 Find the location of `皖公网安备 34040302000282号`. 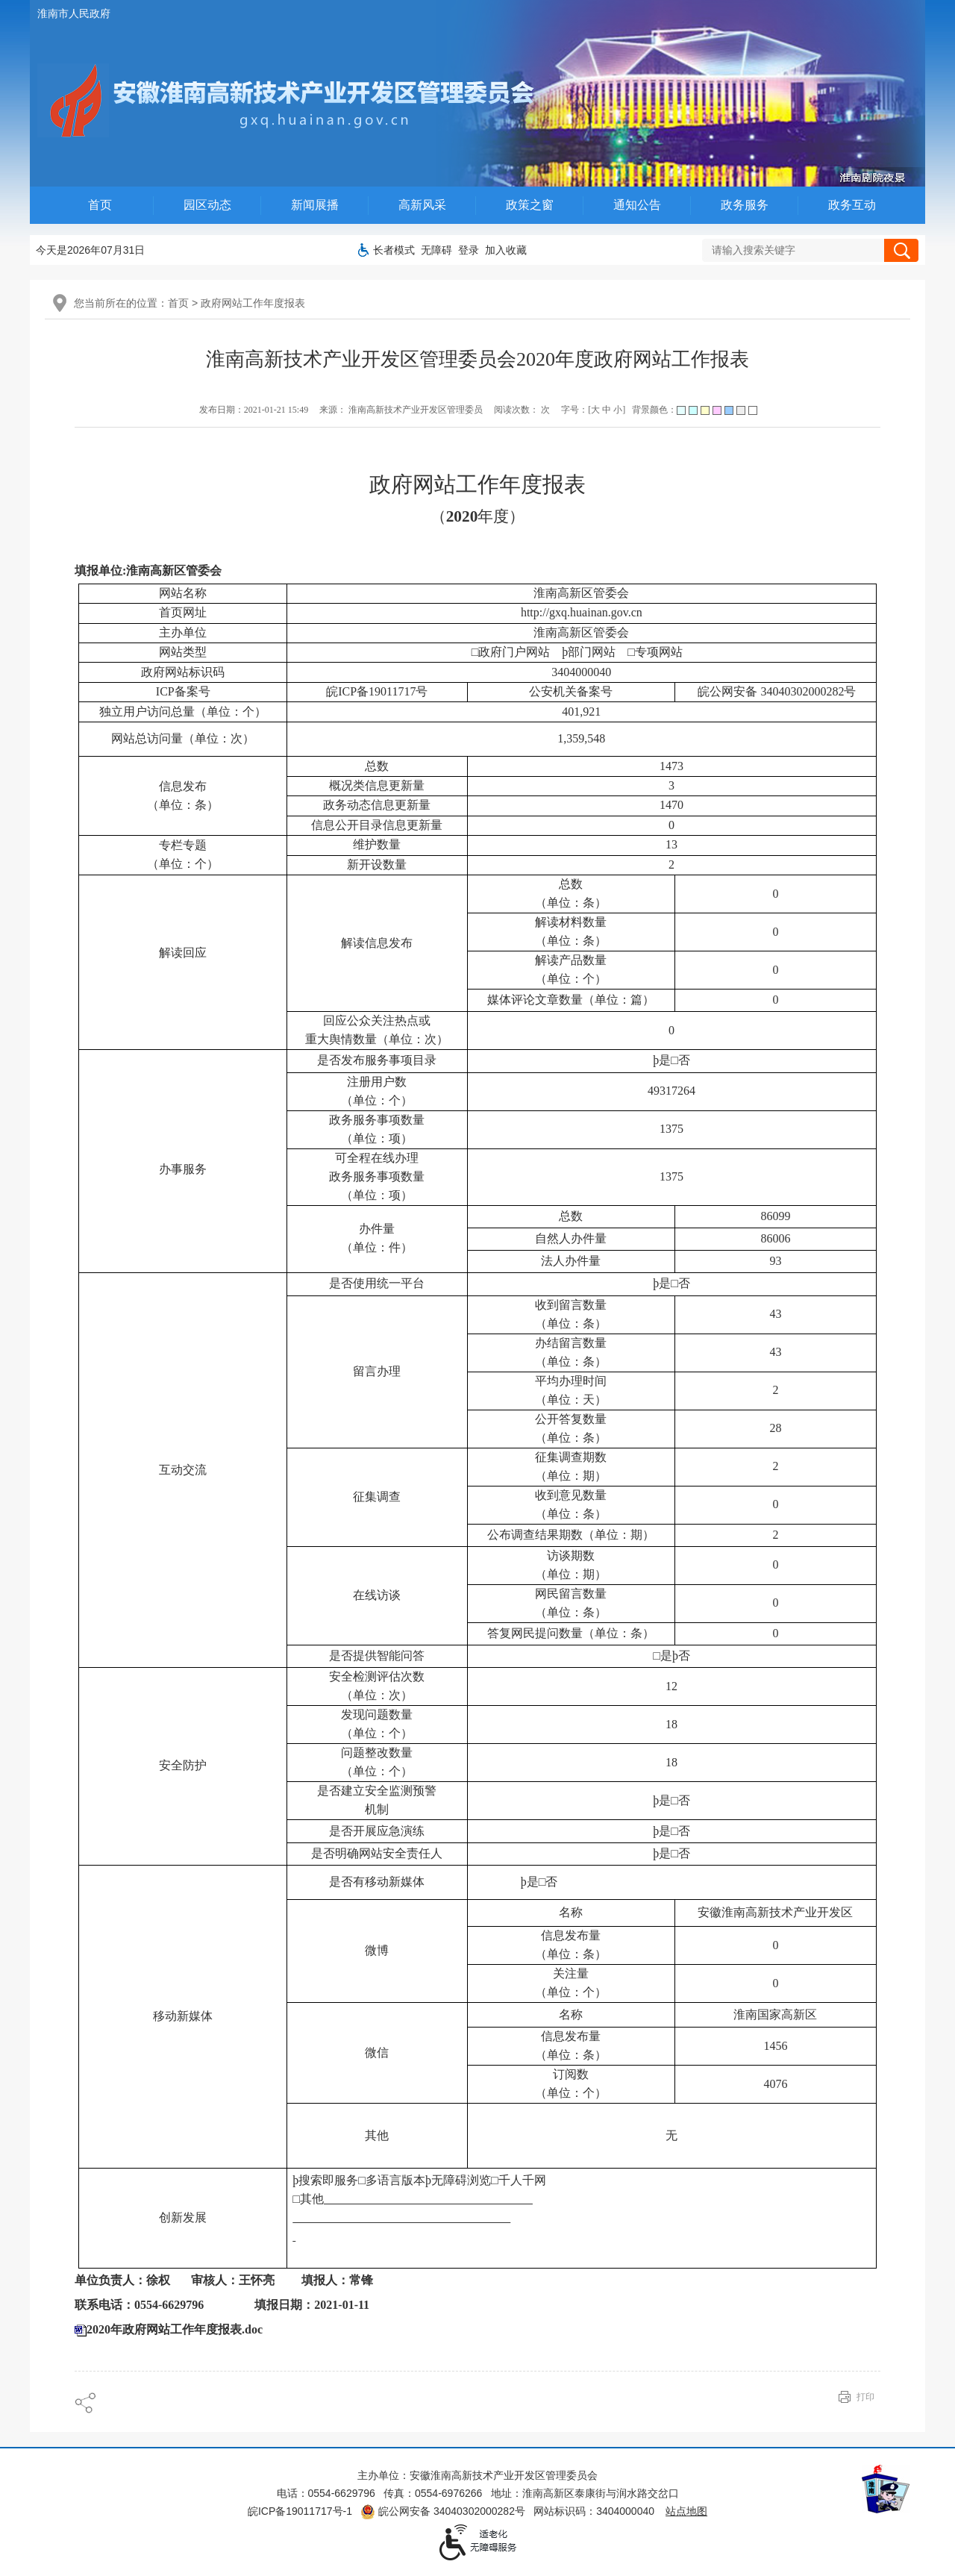

皖公网安备 34040302000282号 is located at coordinates (442, 2511).